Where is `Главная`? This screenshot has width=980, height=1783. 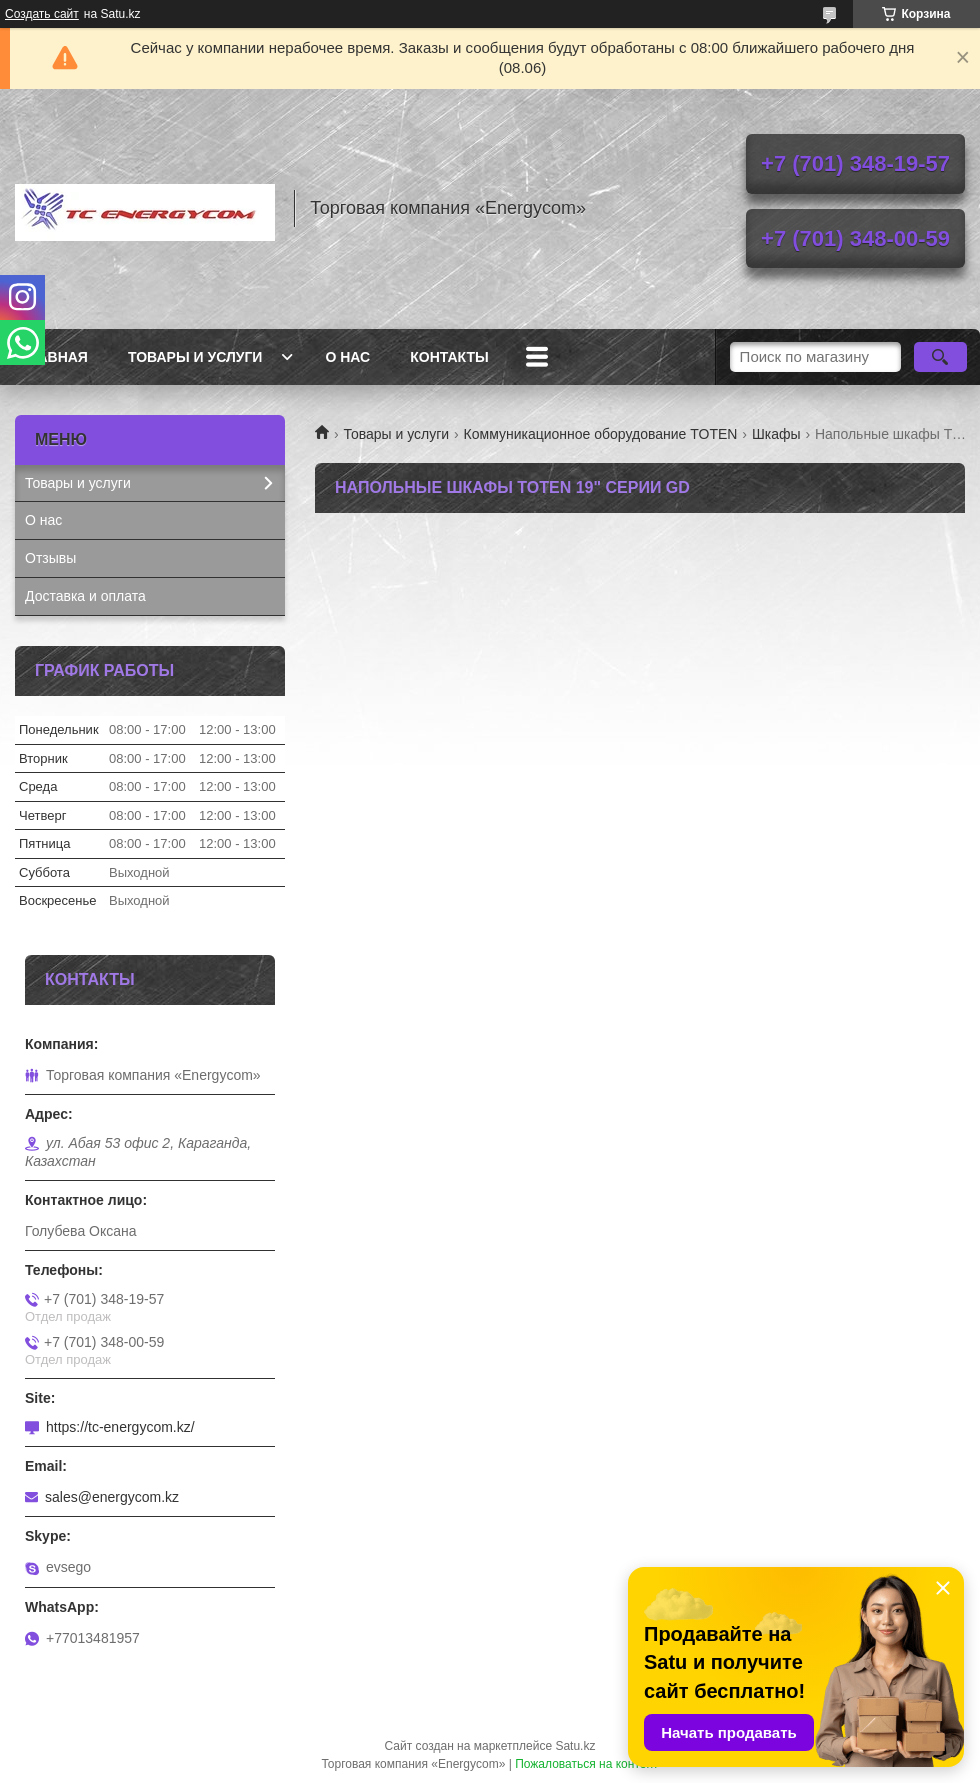
Главная is located at coordinates (54, 357).